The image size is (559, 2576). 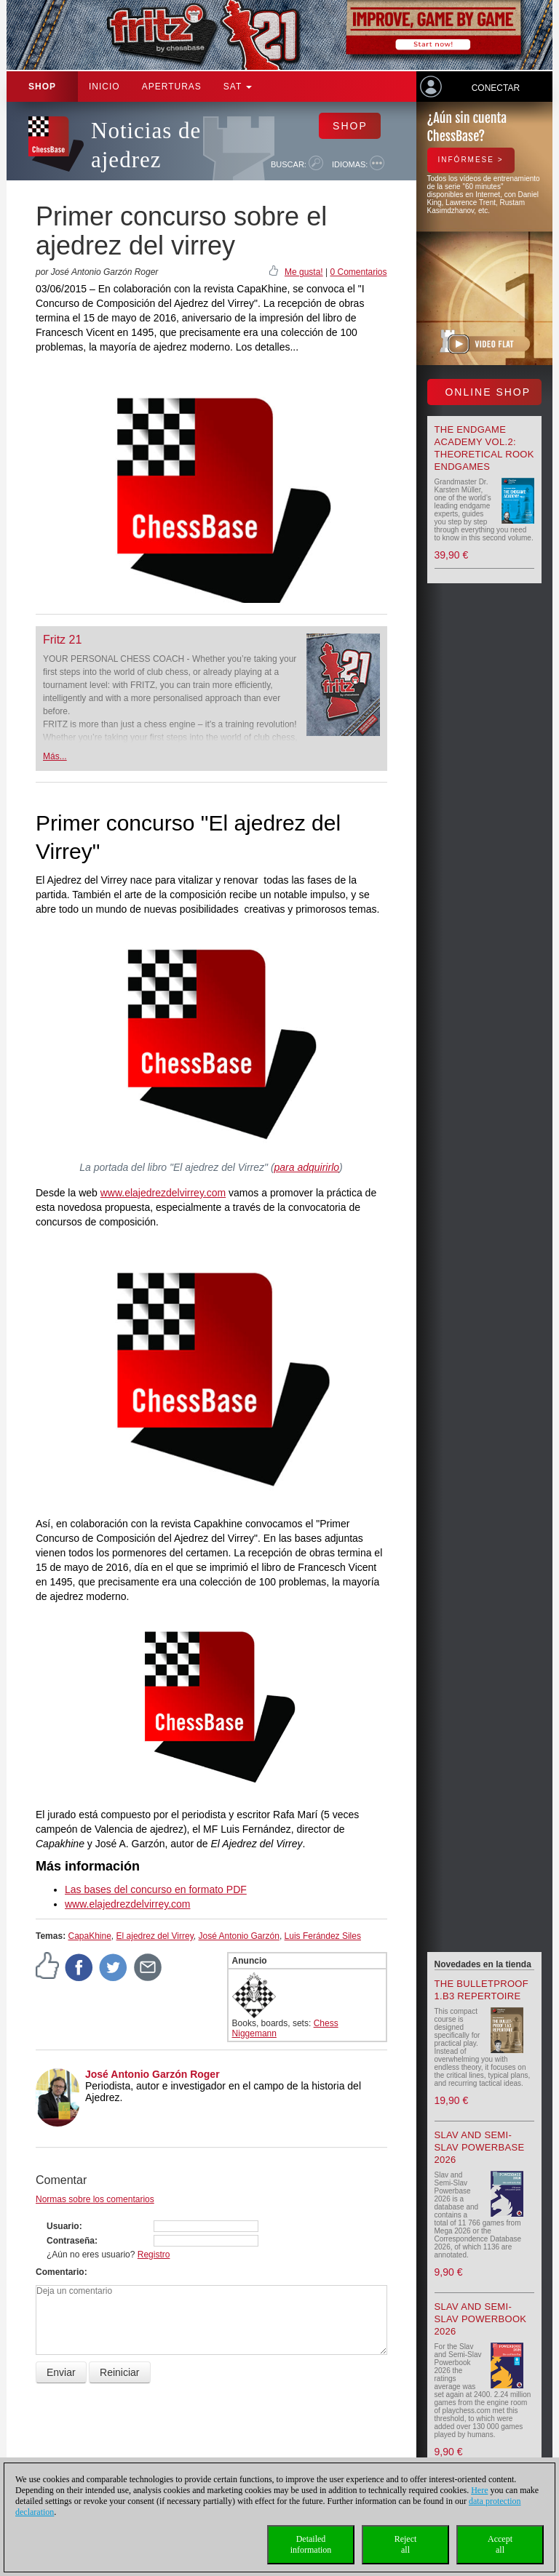 I want to click on Registro, so click(x=154, y=2254).